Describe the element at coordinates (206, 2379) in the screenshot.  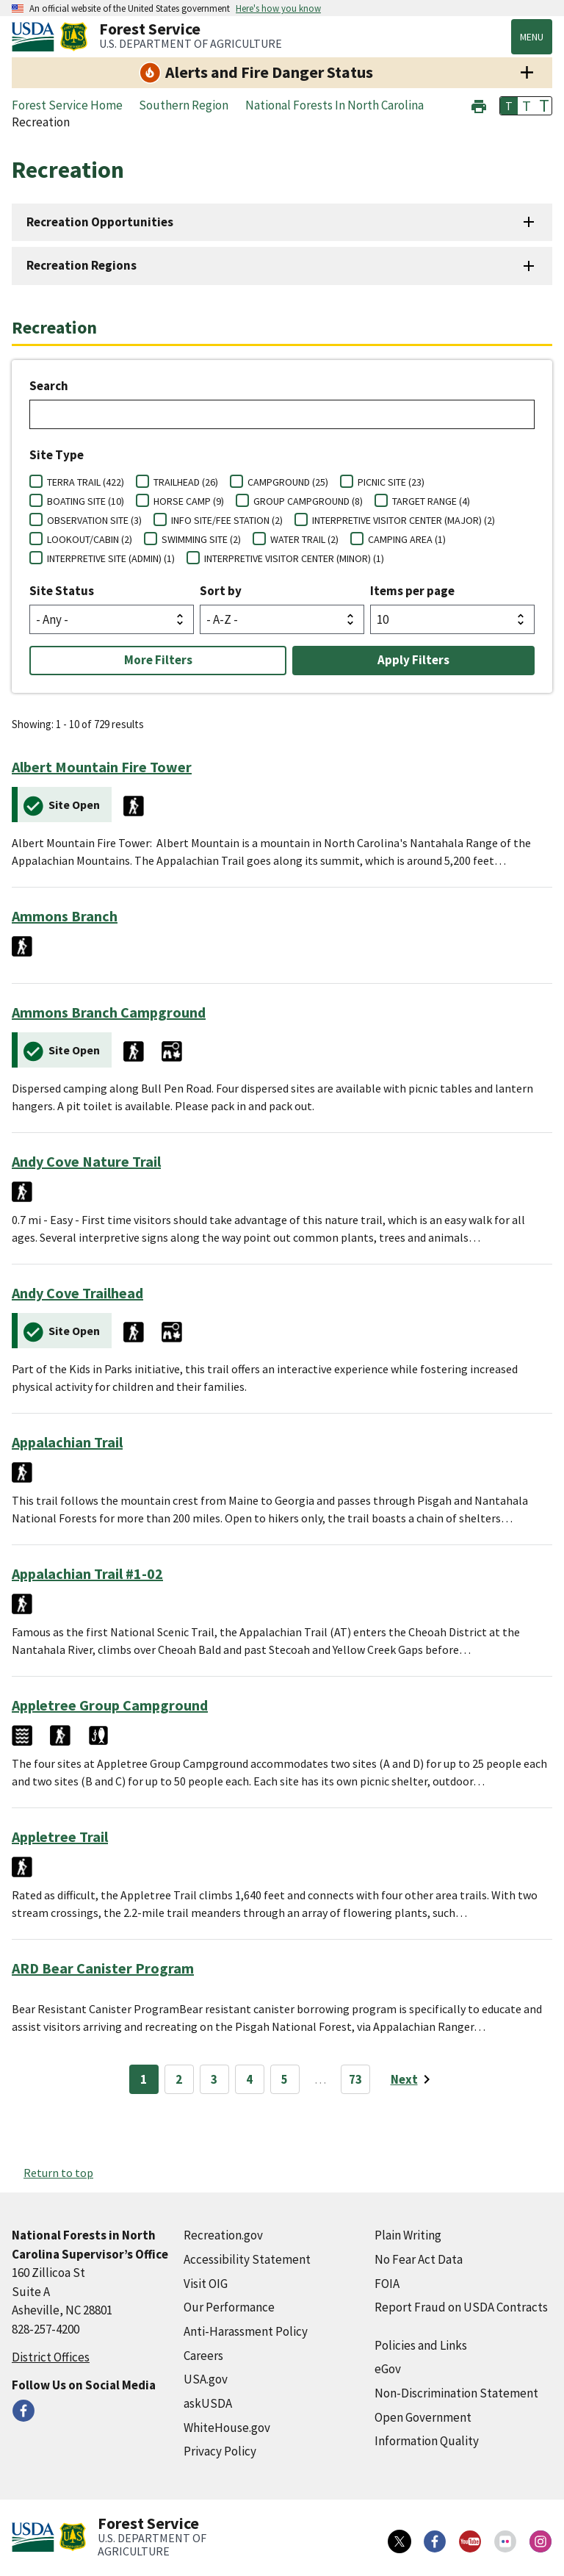
I see `USA.gov [USA.gov (external link)]` at that location.